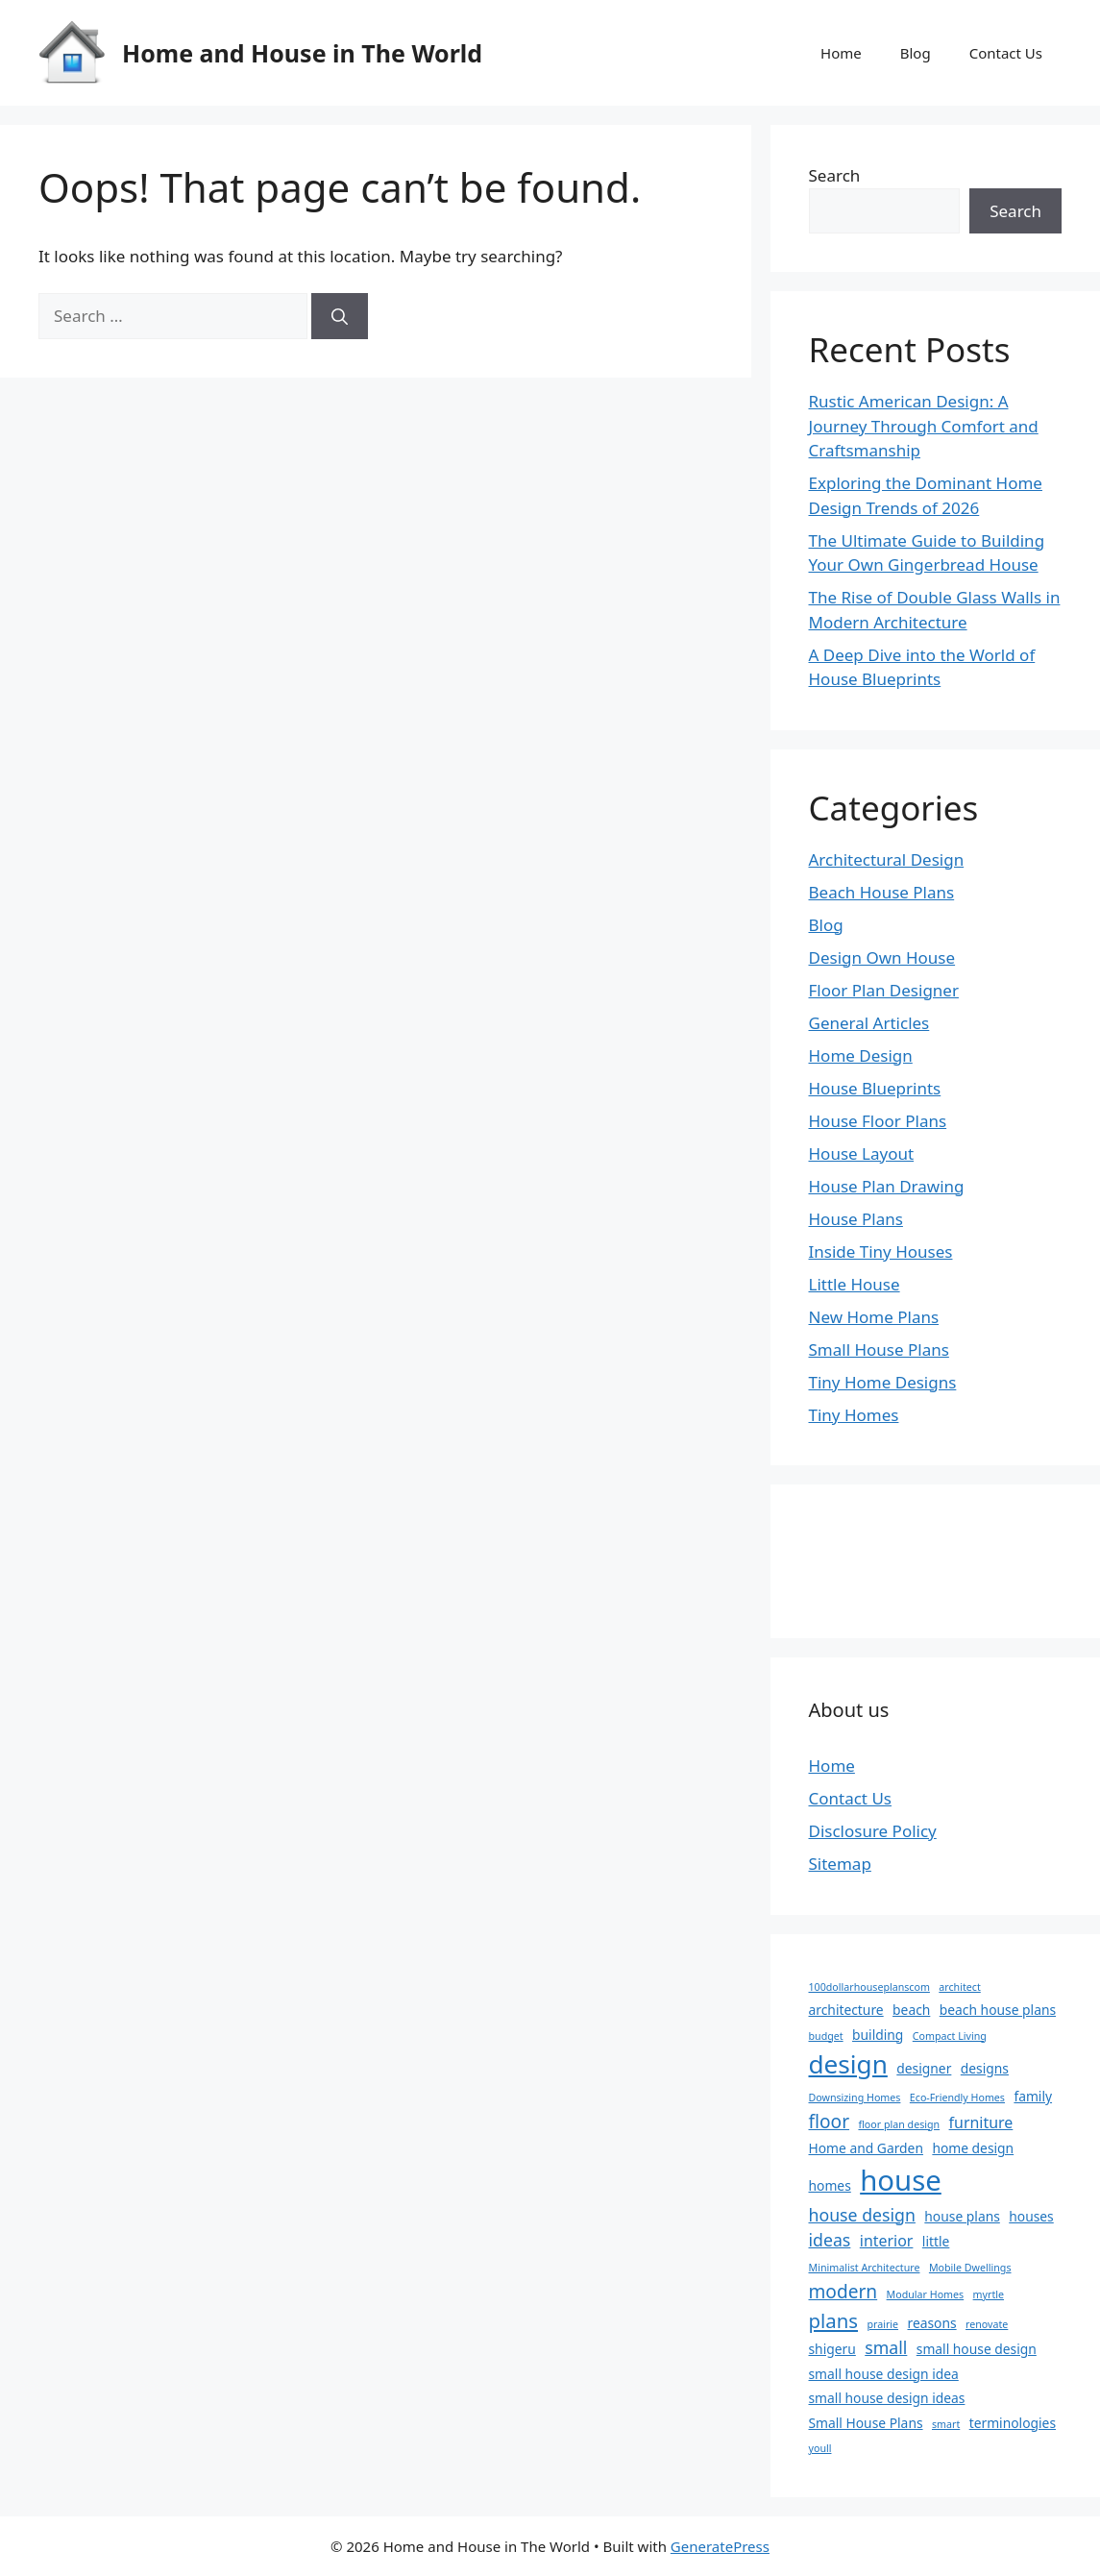 This screenshot has height=2576, width=1100. Describe the element at coordinates (881, 1251) in the screenshot. I see `Inside Tiny Houses` at that location.